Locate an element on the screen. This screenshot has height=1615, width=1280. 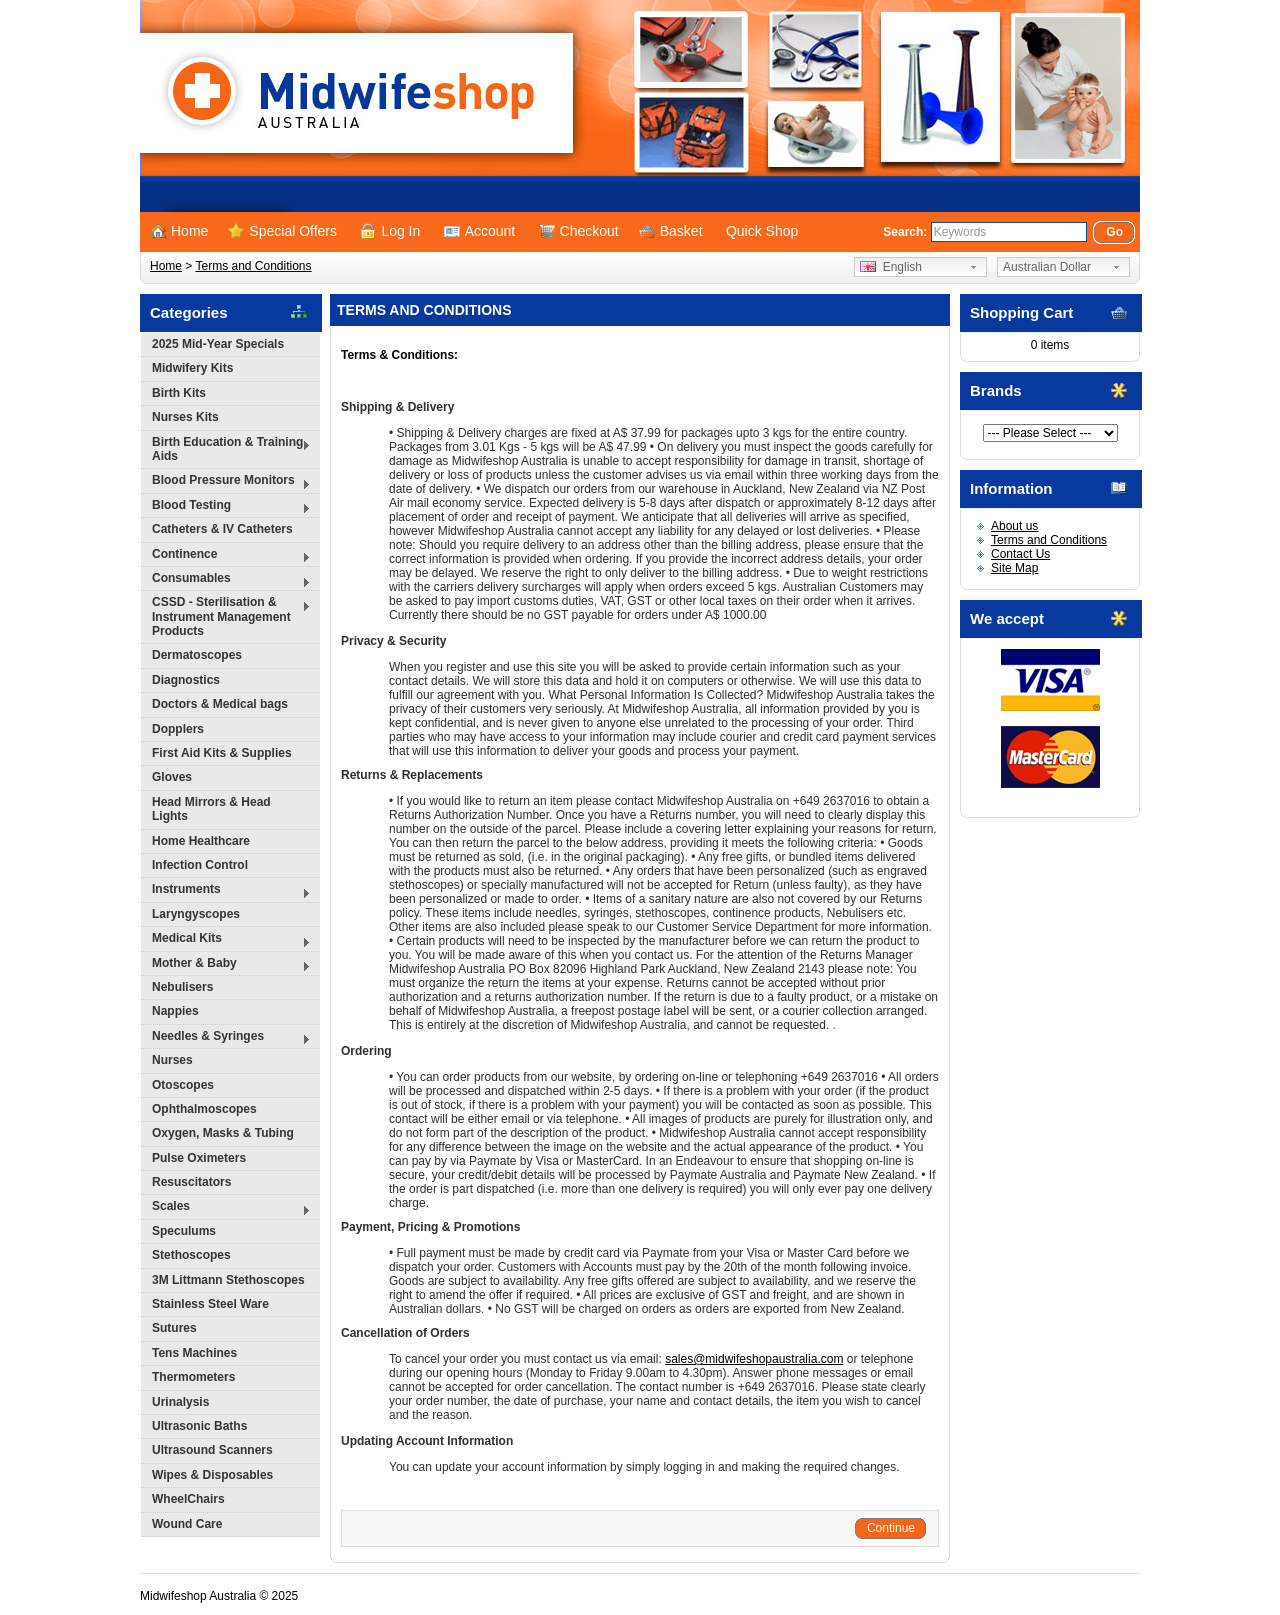
Laryngyscopes is located at coordinates (196, 914).